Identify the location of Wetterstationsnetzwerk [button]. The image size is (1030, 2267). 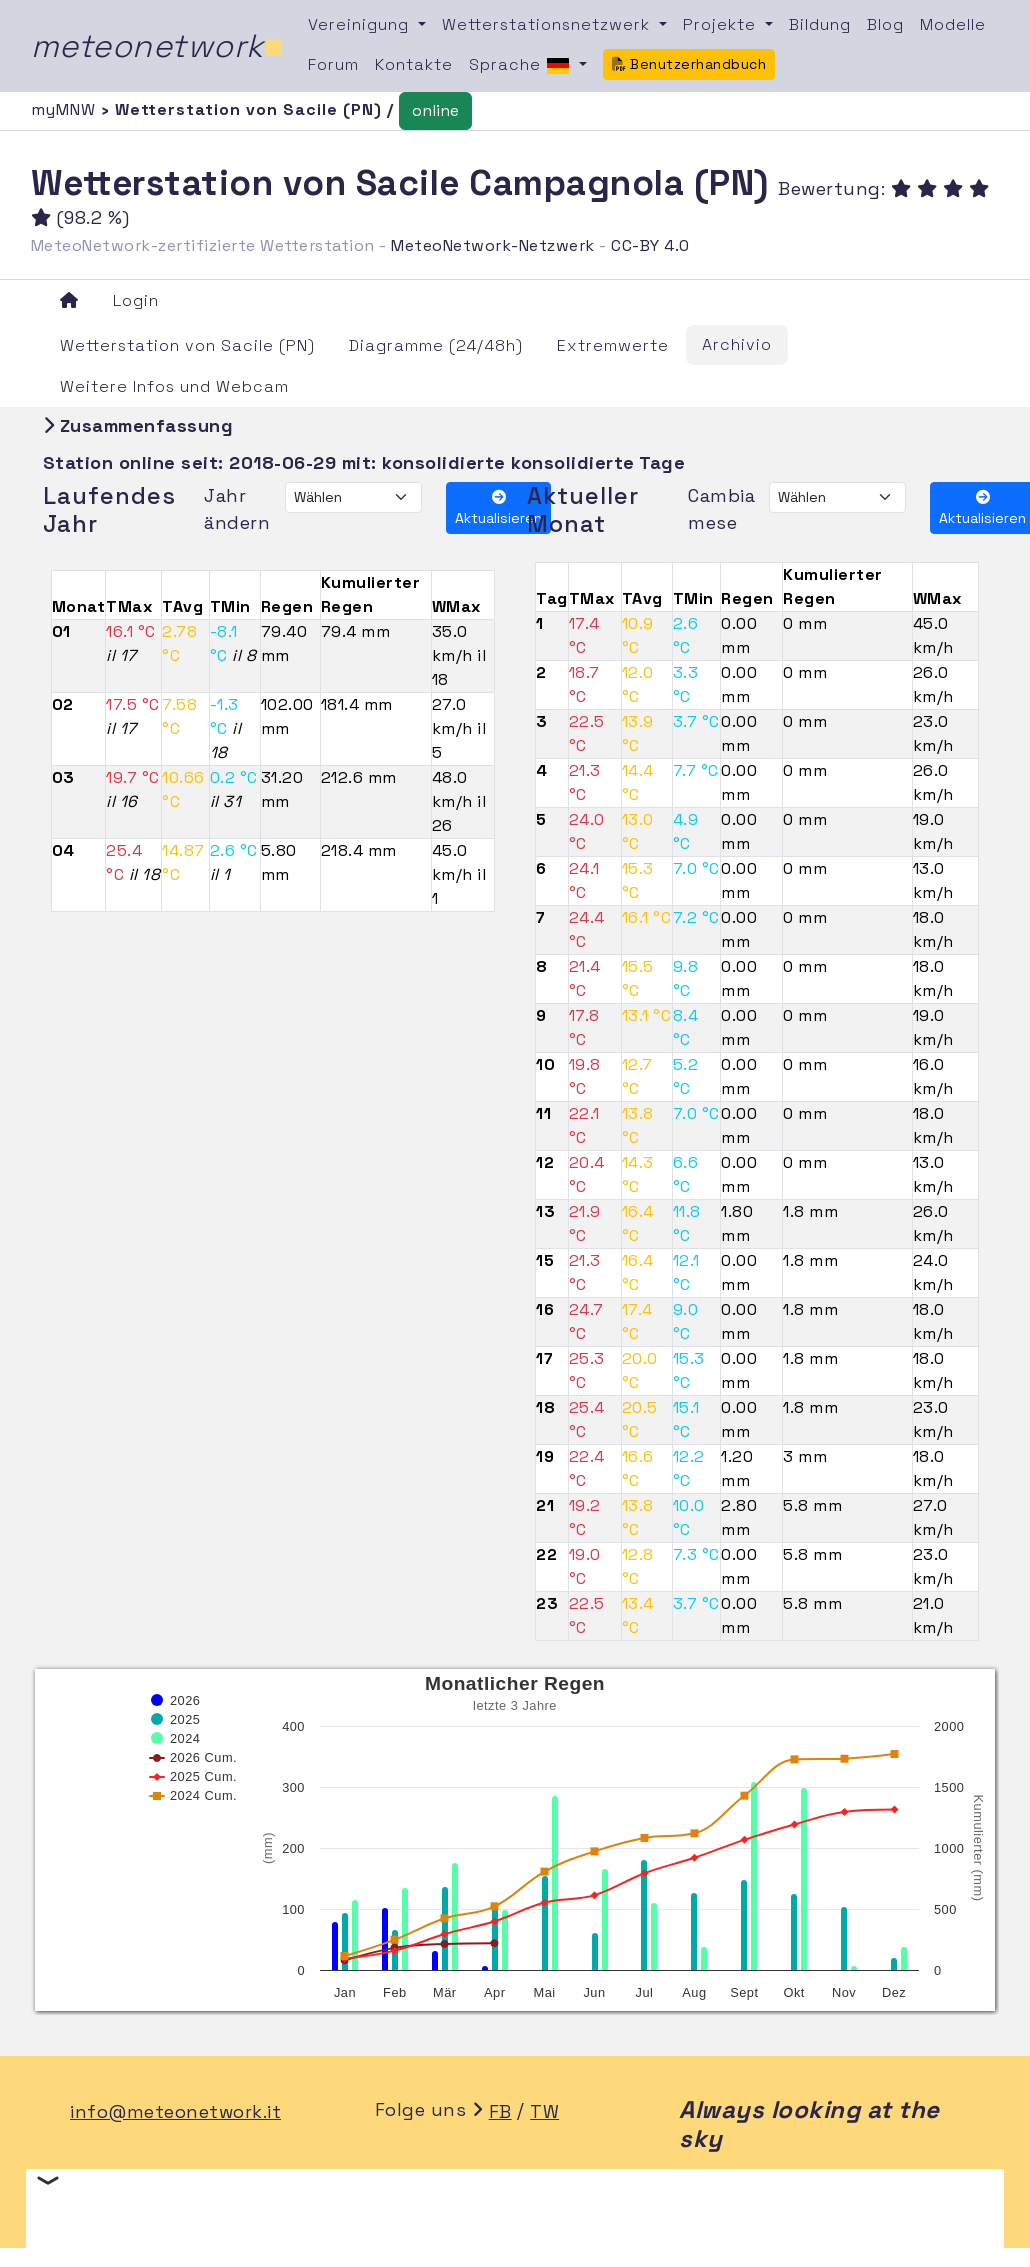
(548, 24).